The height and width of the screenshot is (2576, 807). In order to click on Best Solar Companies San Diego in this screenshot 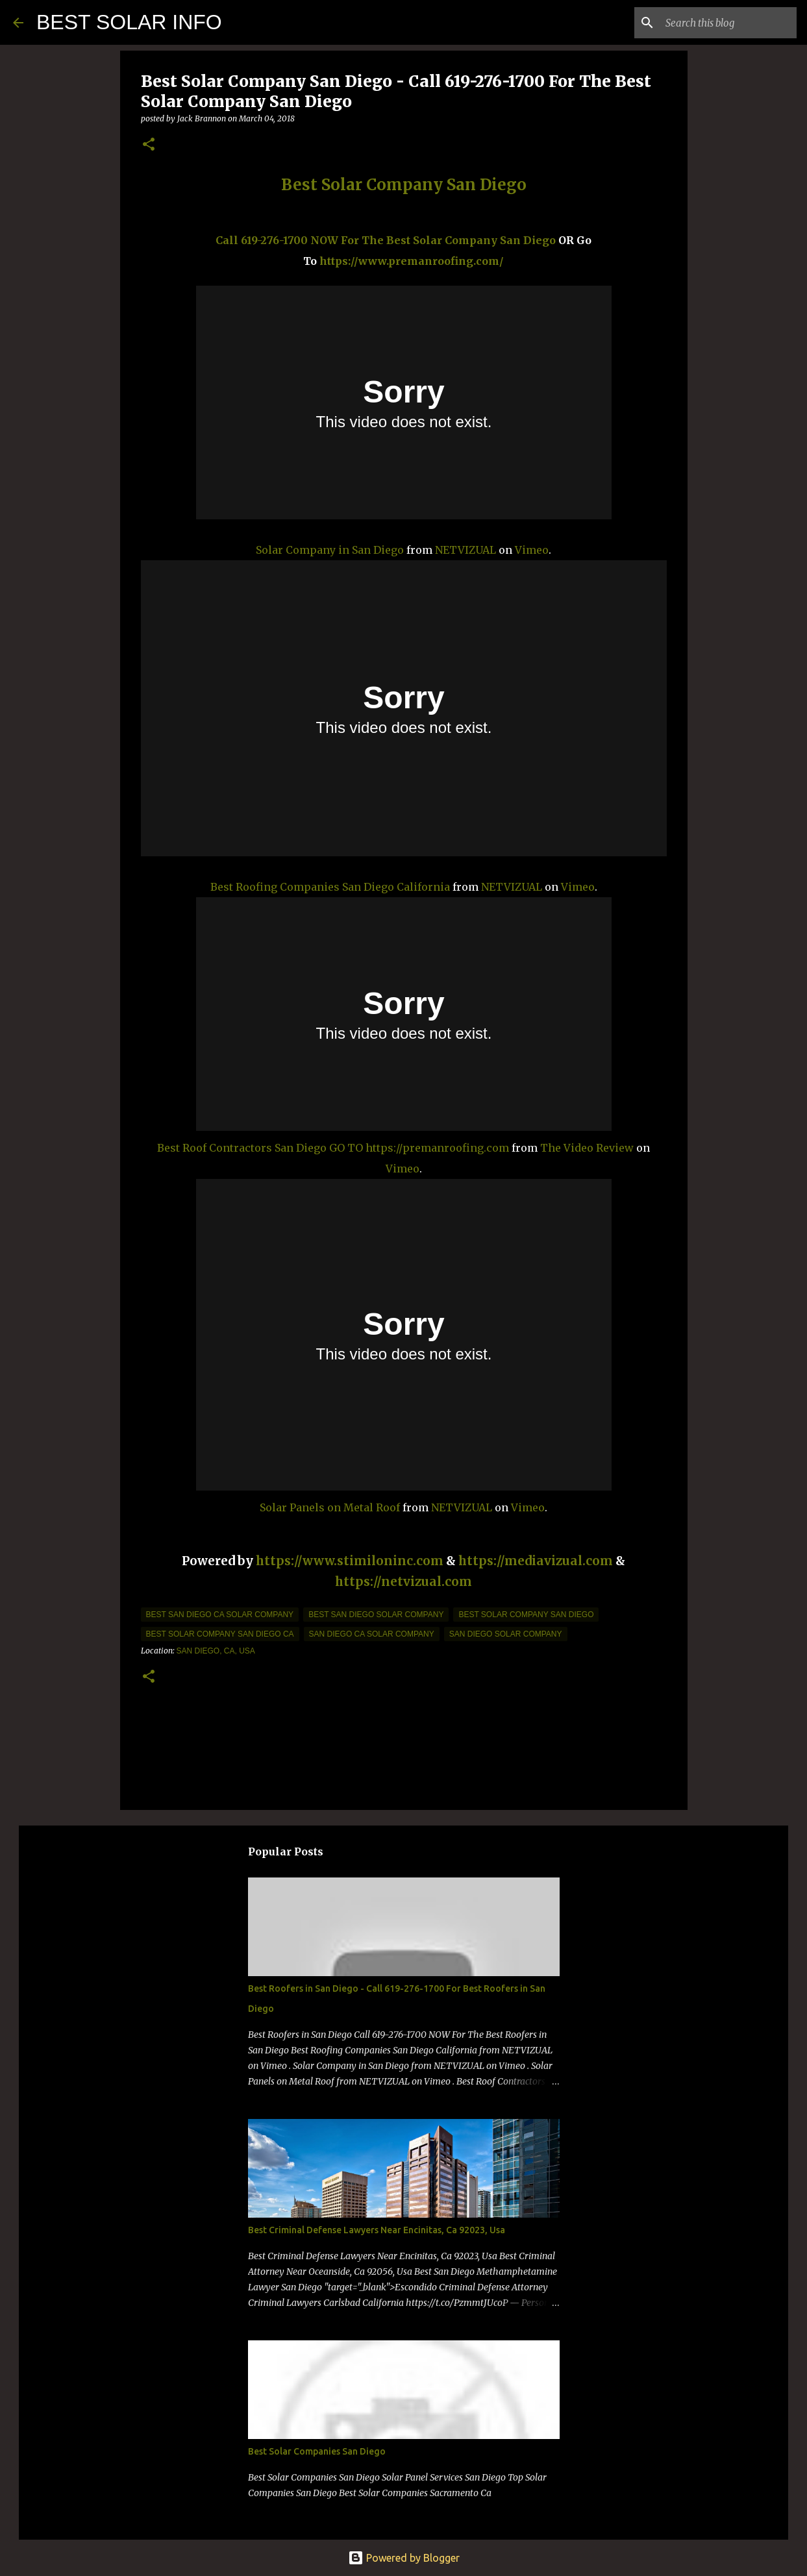, I will do `click(317, 2451)`.